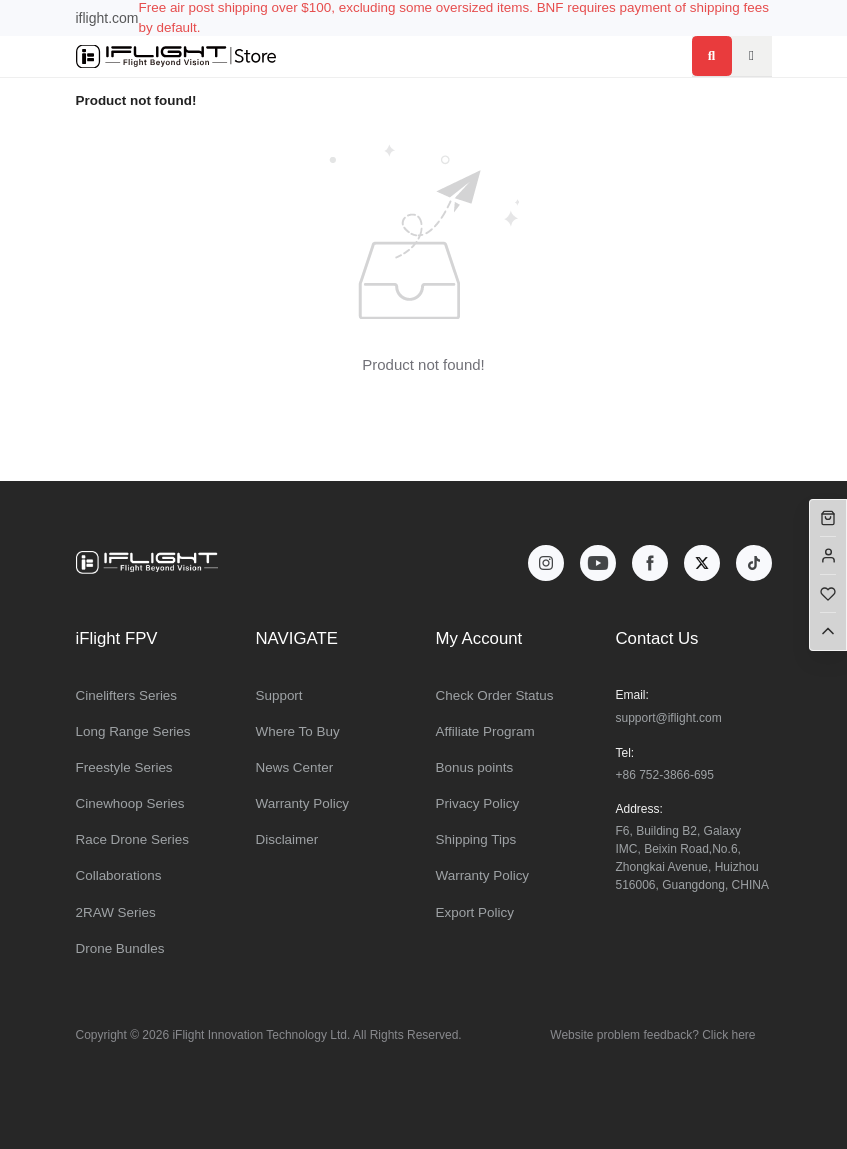 Image resolution: width=847 pixels, height=1149 pixels. I want to click on Drone Bundles, so click(120, 948).